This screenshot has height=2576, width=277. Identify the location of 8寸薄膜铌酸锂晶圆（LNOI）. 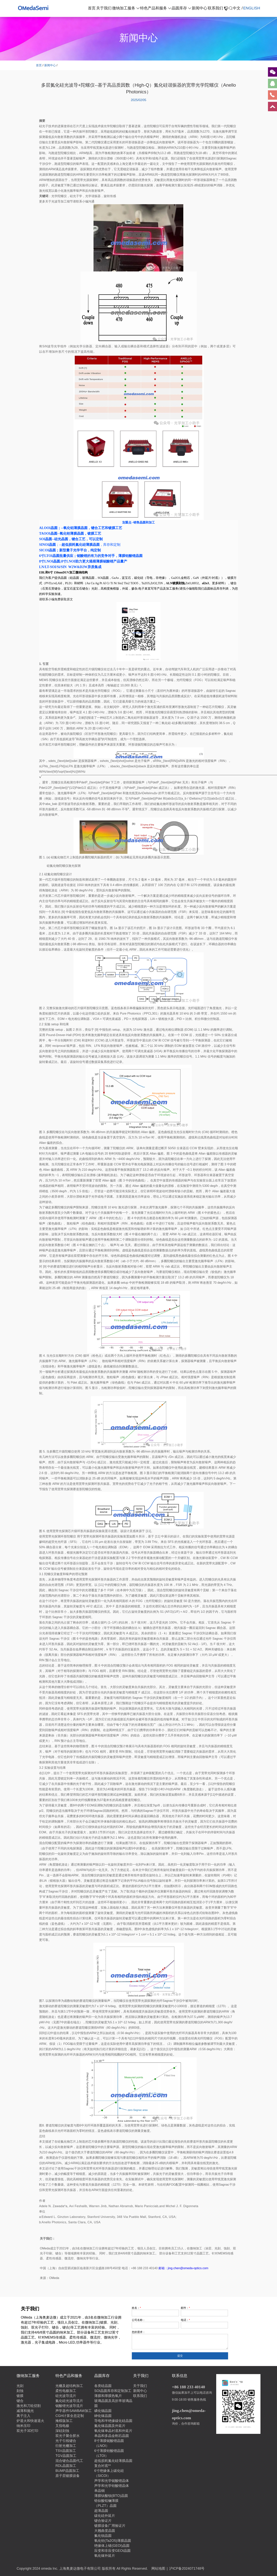
(109, 2443).